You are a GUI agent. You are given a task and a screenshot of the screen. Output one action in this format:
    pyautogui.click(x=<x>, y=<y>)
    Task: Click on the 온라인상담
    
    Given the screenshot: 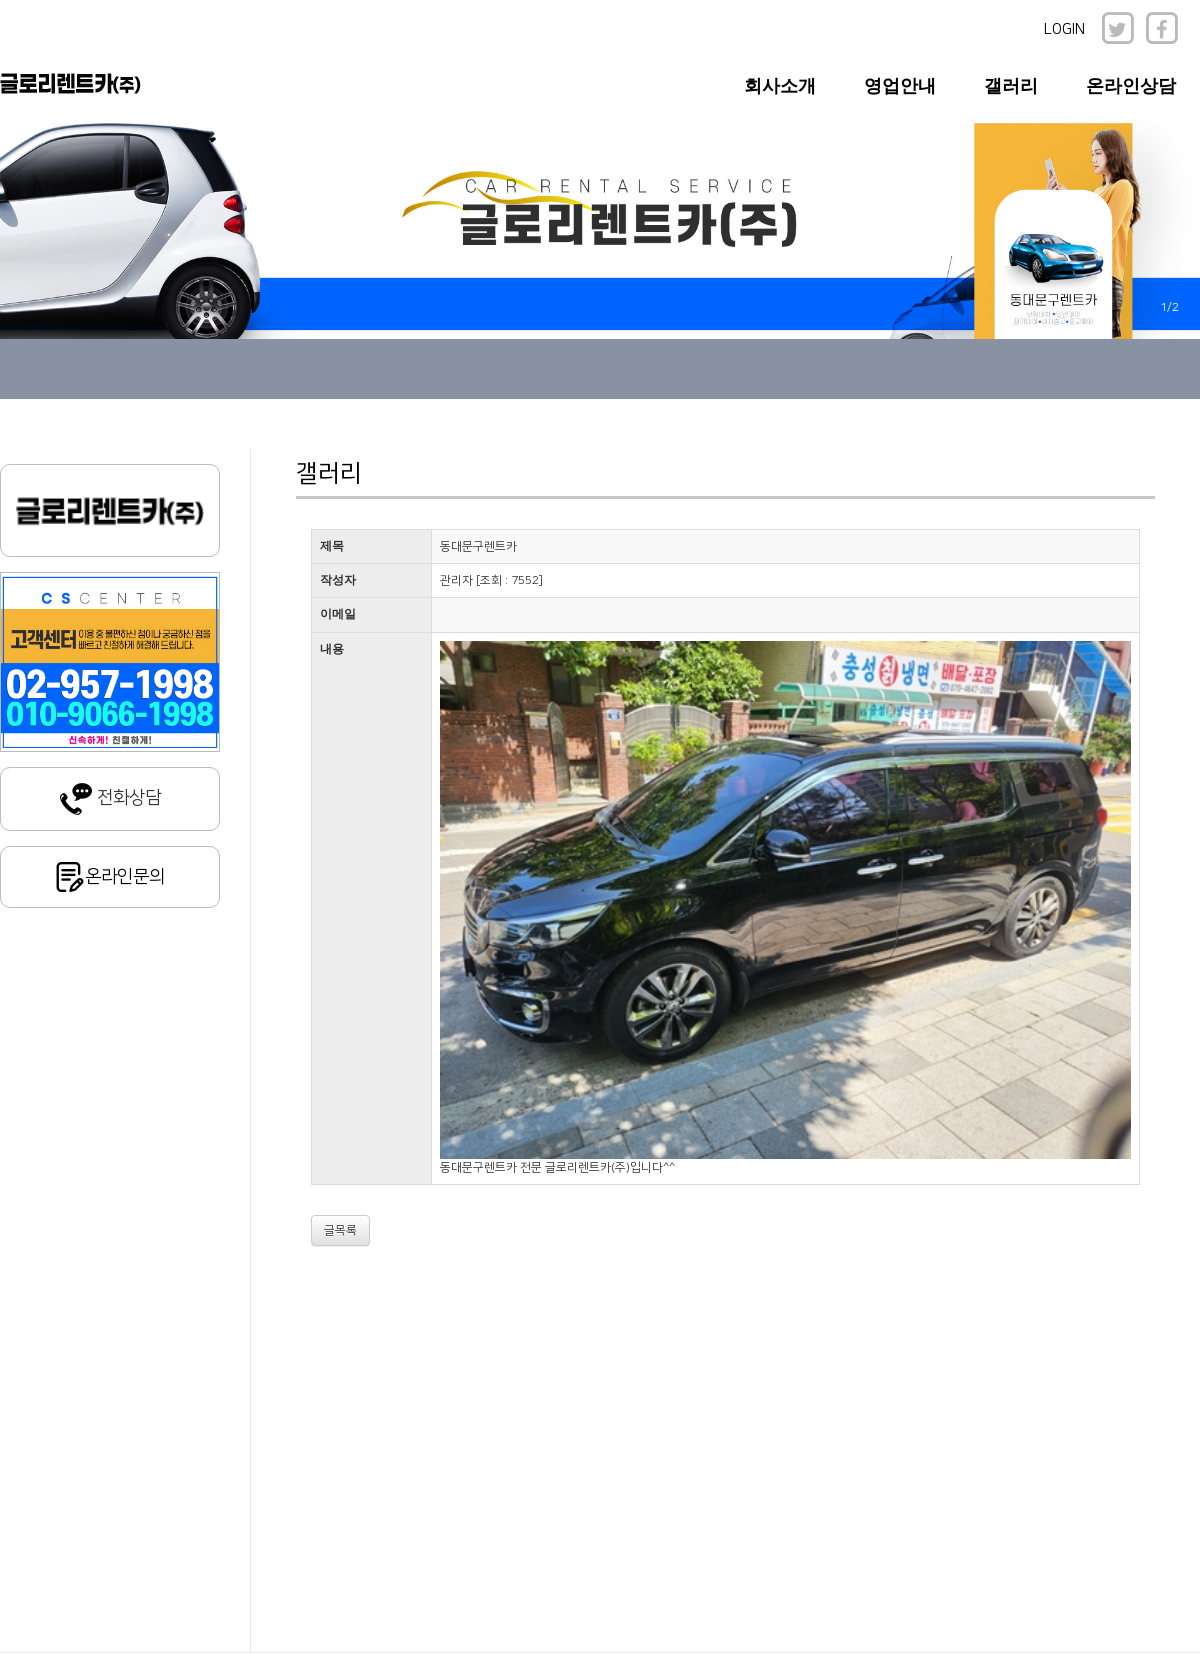 What is the action you would take?
    pyautogui.click(x=1131, y=86)
    